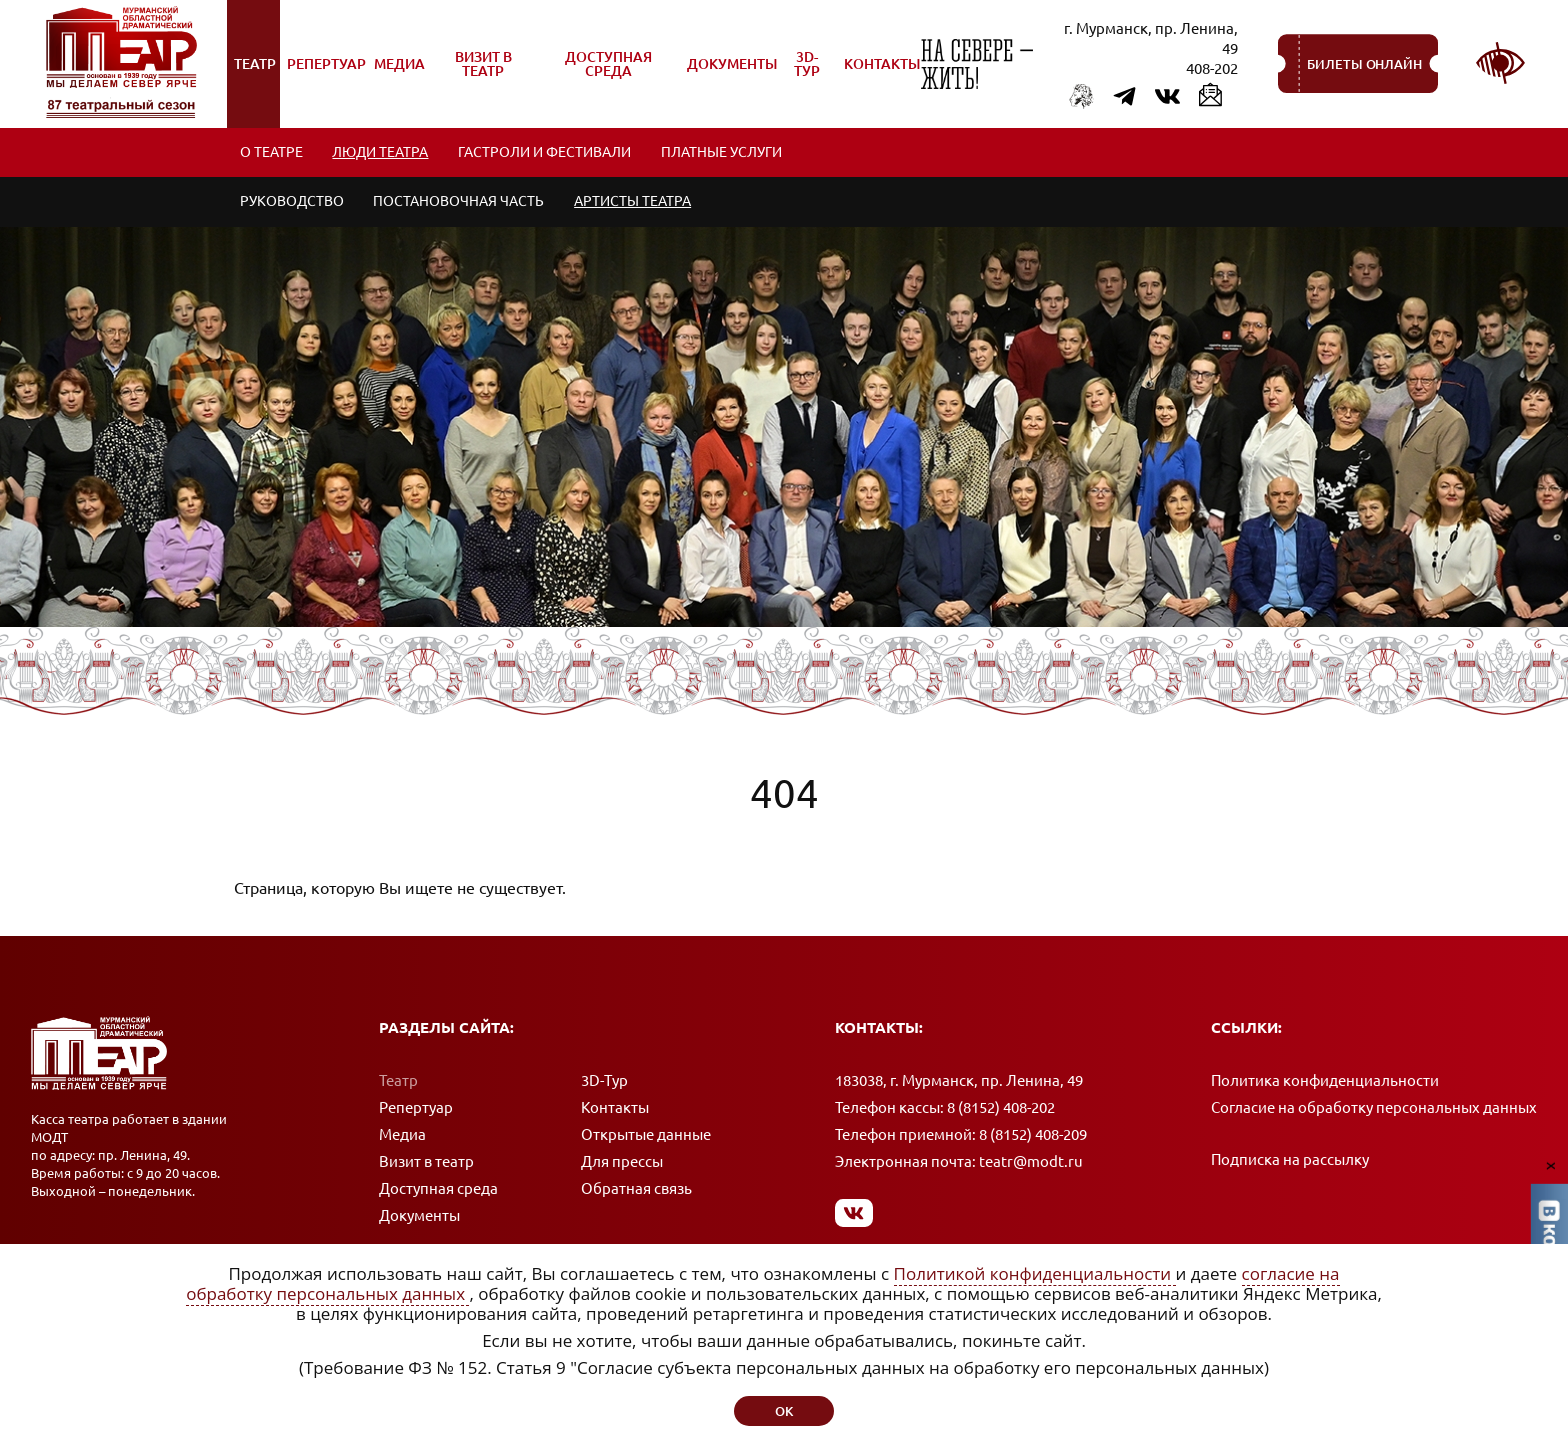  I want to click on Подписка на рассылку [Подписка на рассылку новостей], so click(1290, 1160).